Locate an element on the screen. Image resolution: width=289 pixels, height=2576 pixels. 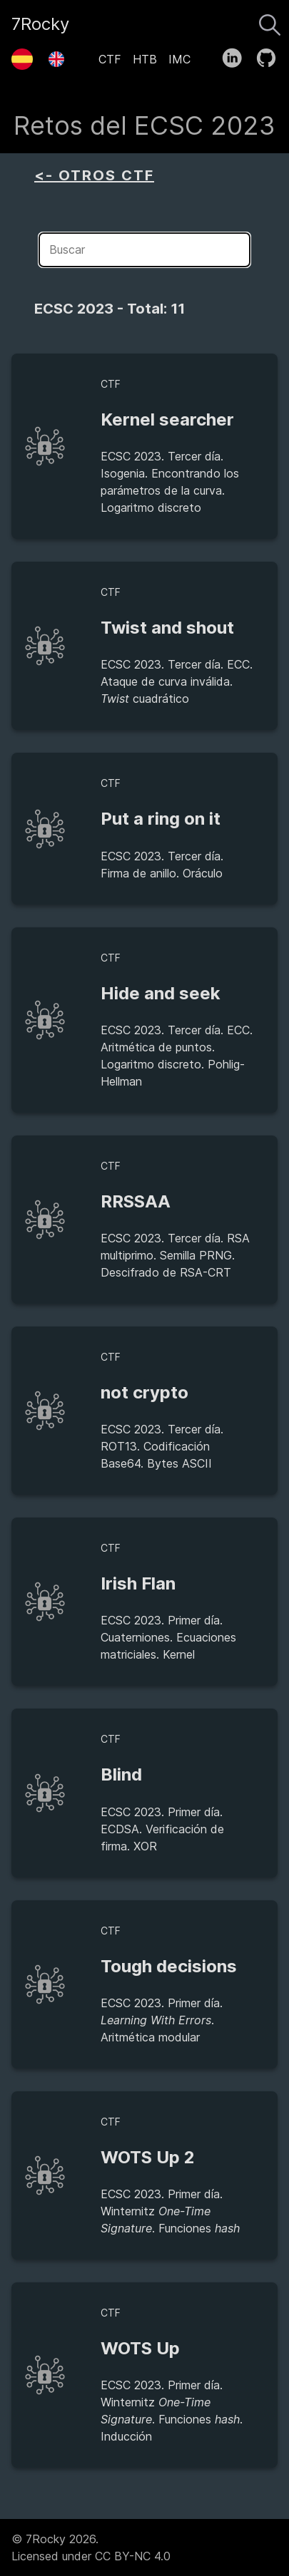
Tough decisions is located at coordinates (169, 1966).